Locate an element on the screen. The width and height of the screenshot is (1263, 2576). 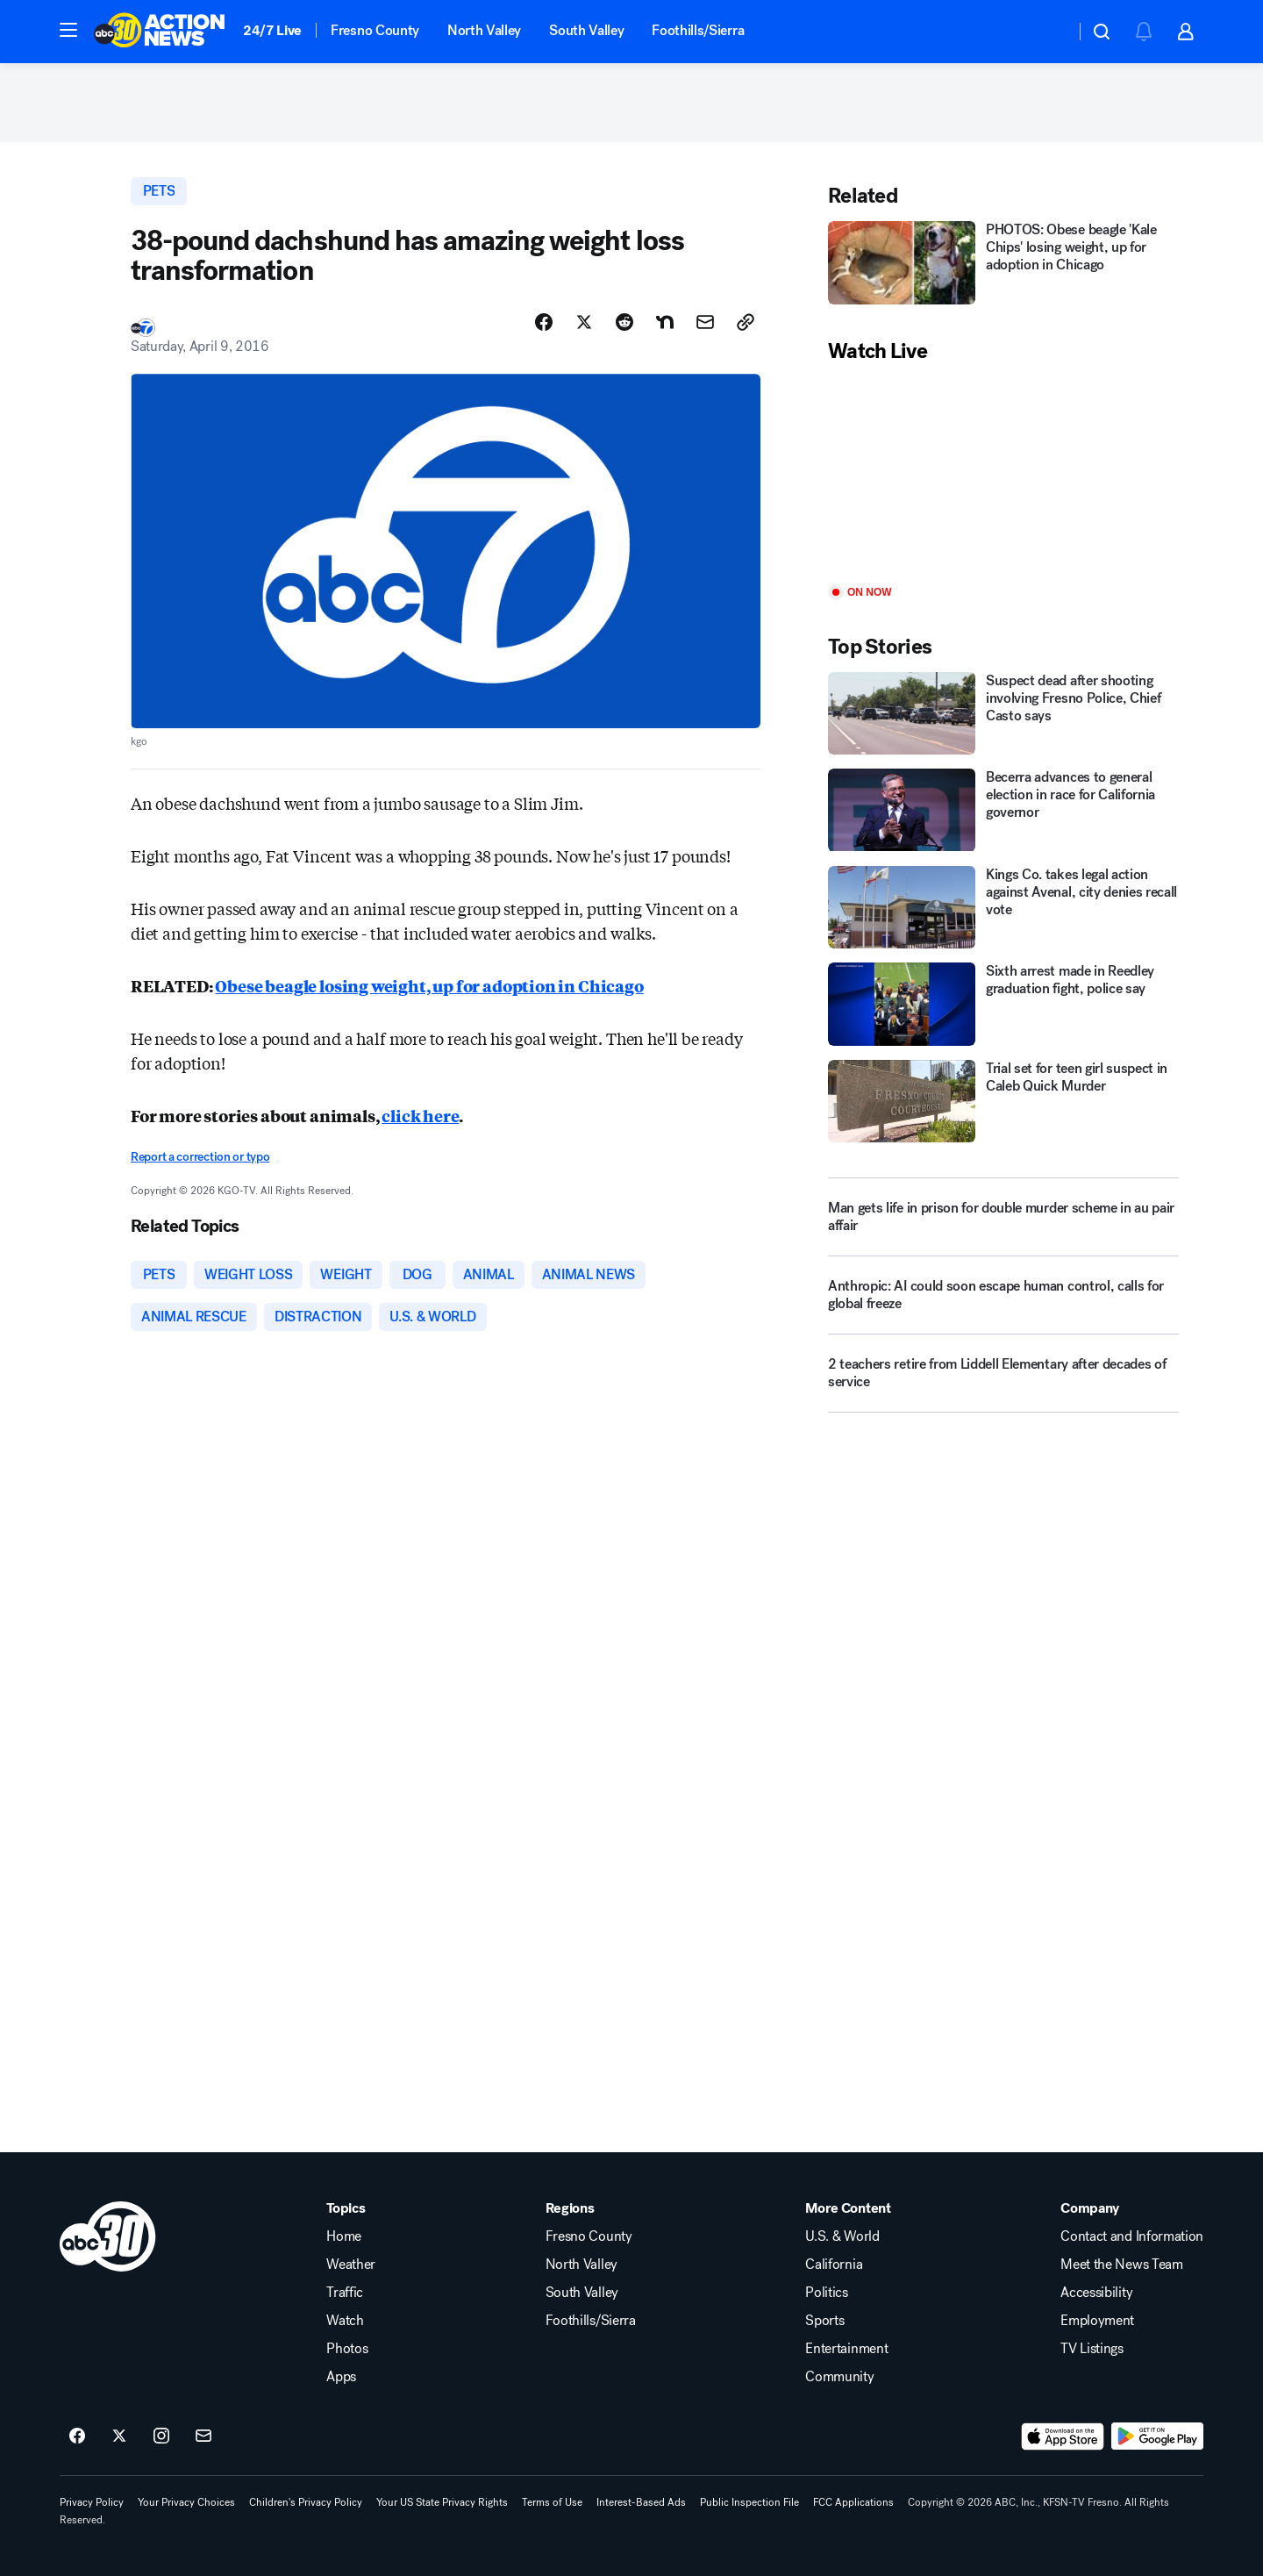
More Content is located at coordinates (847, 2208).